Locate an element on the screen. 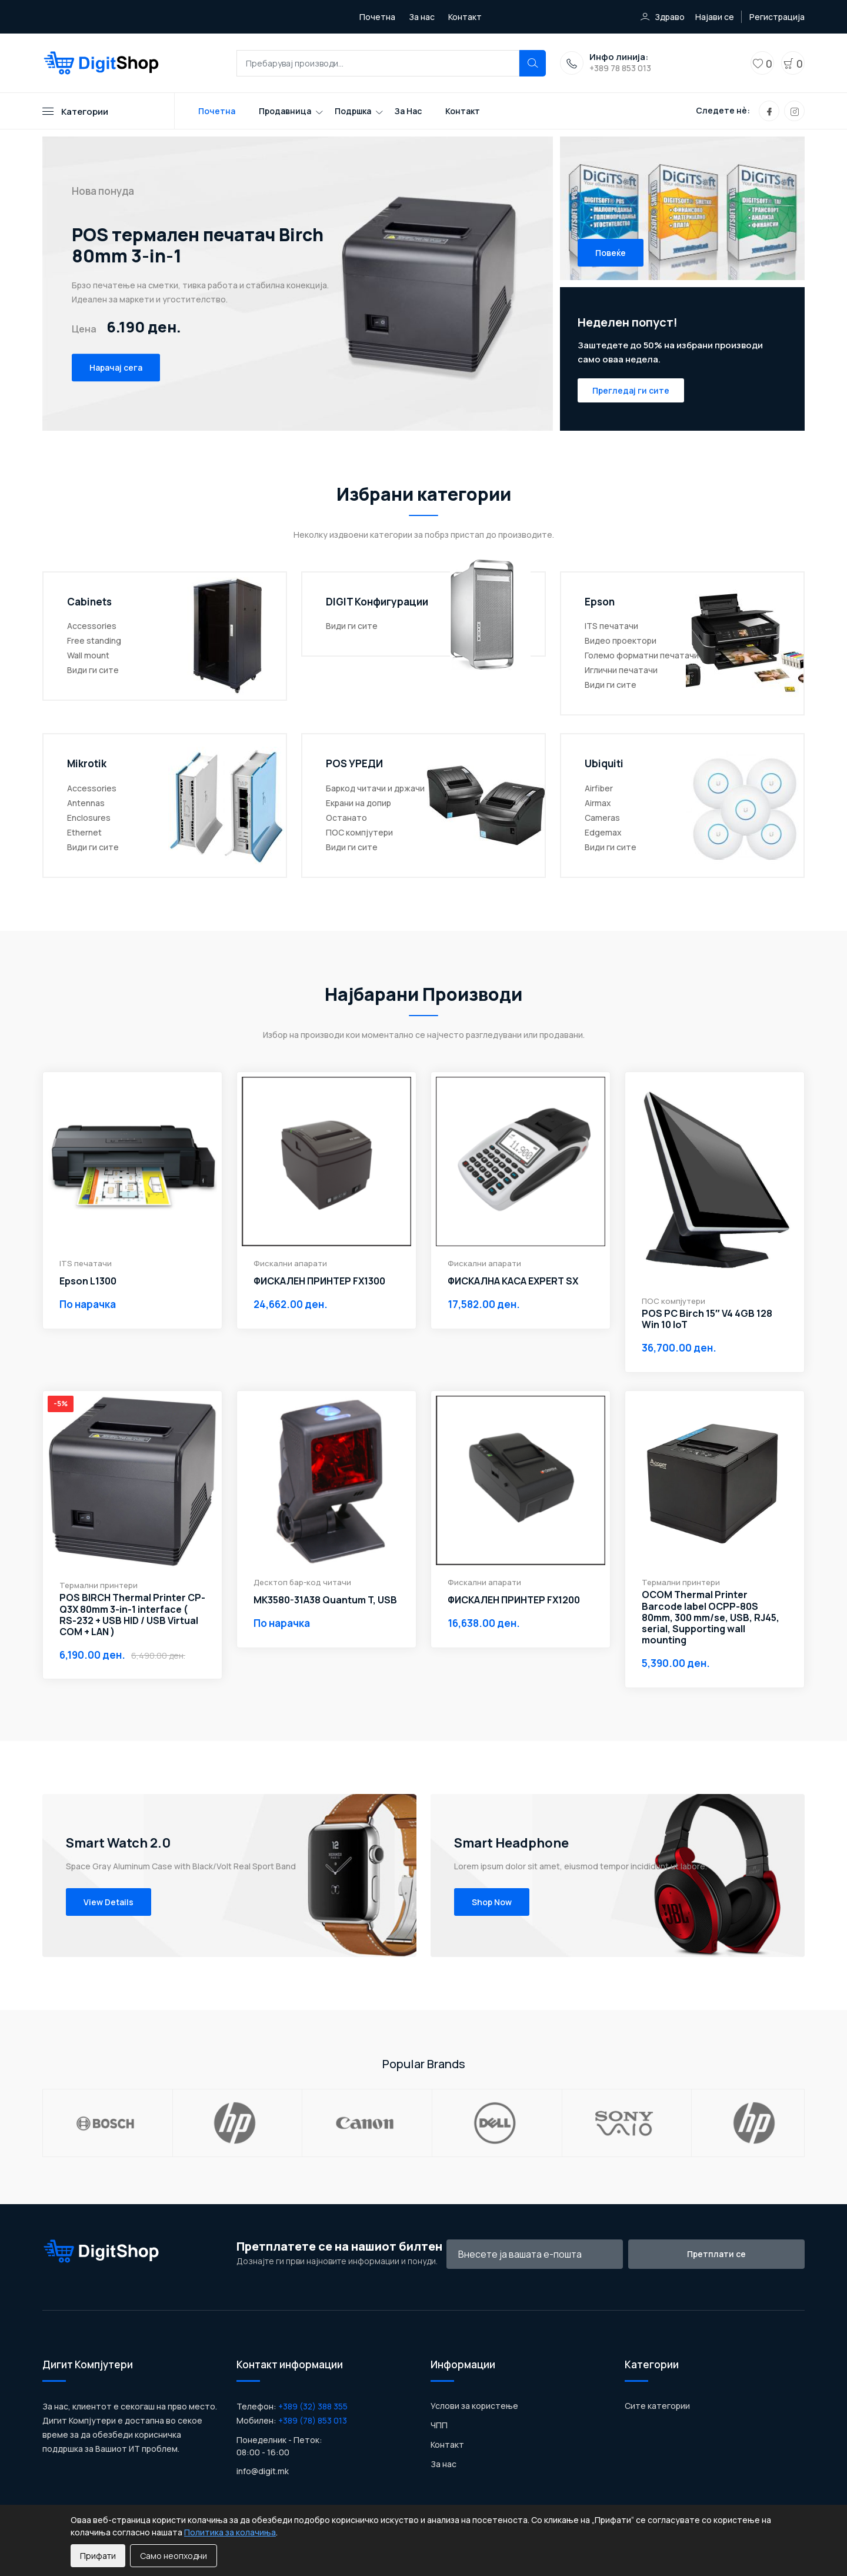  Airmax is located at coordinates (598, 802).